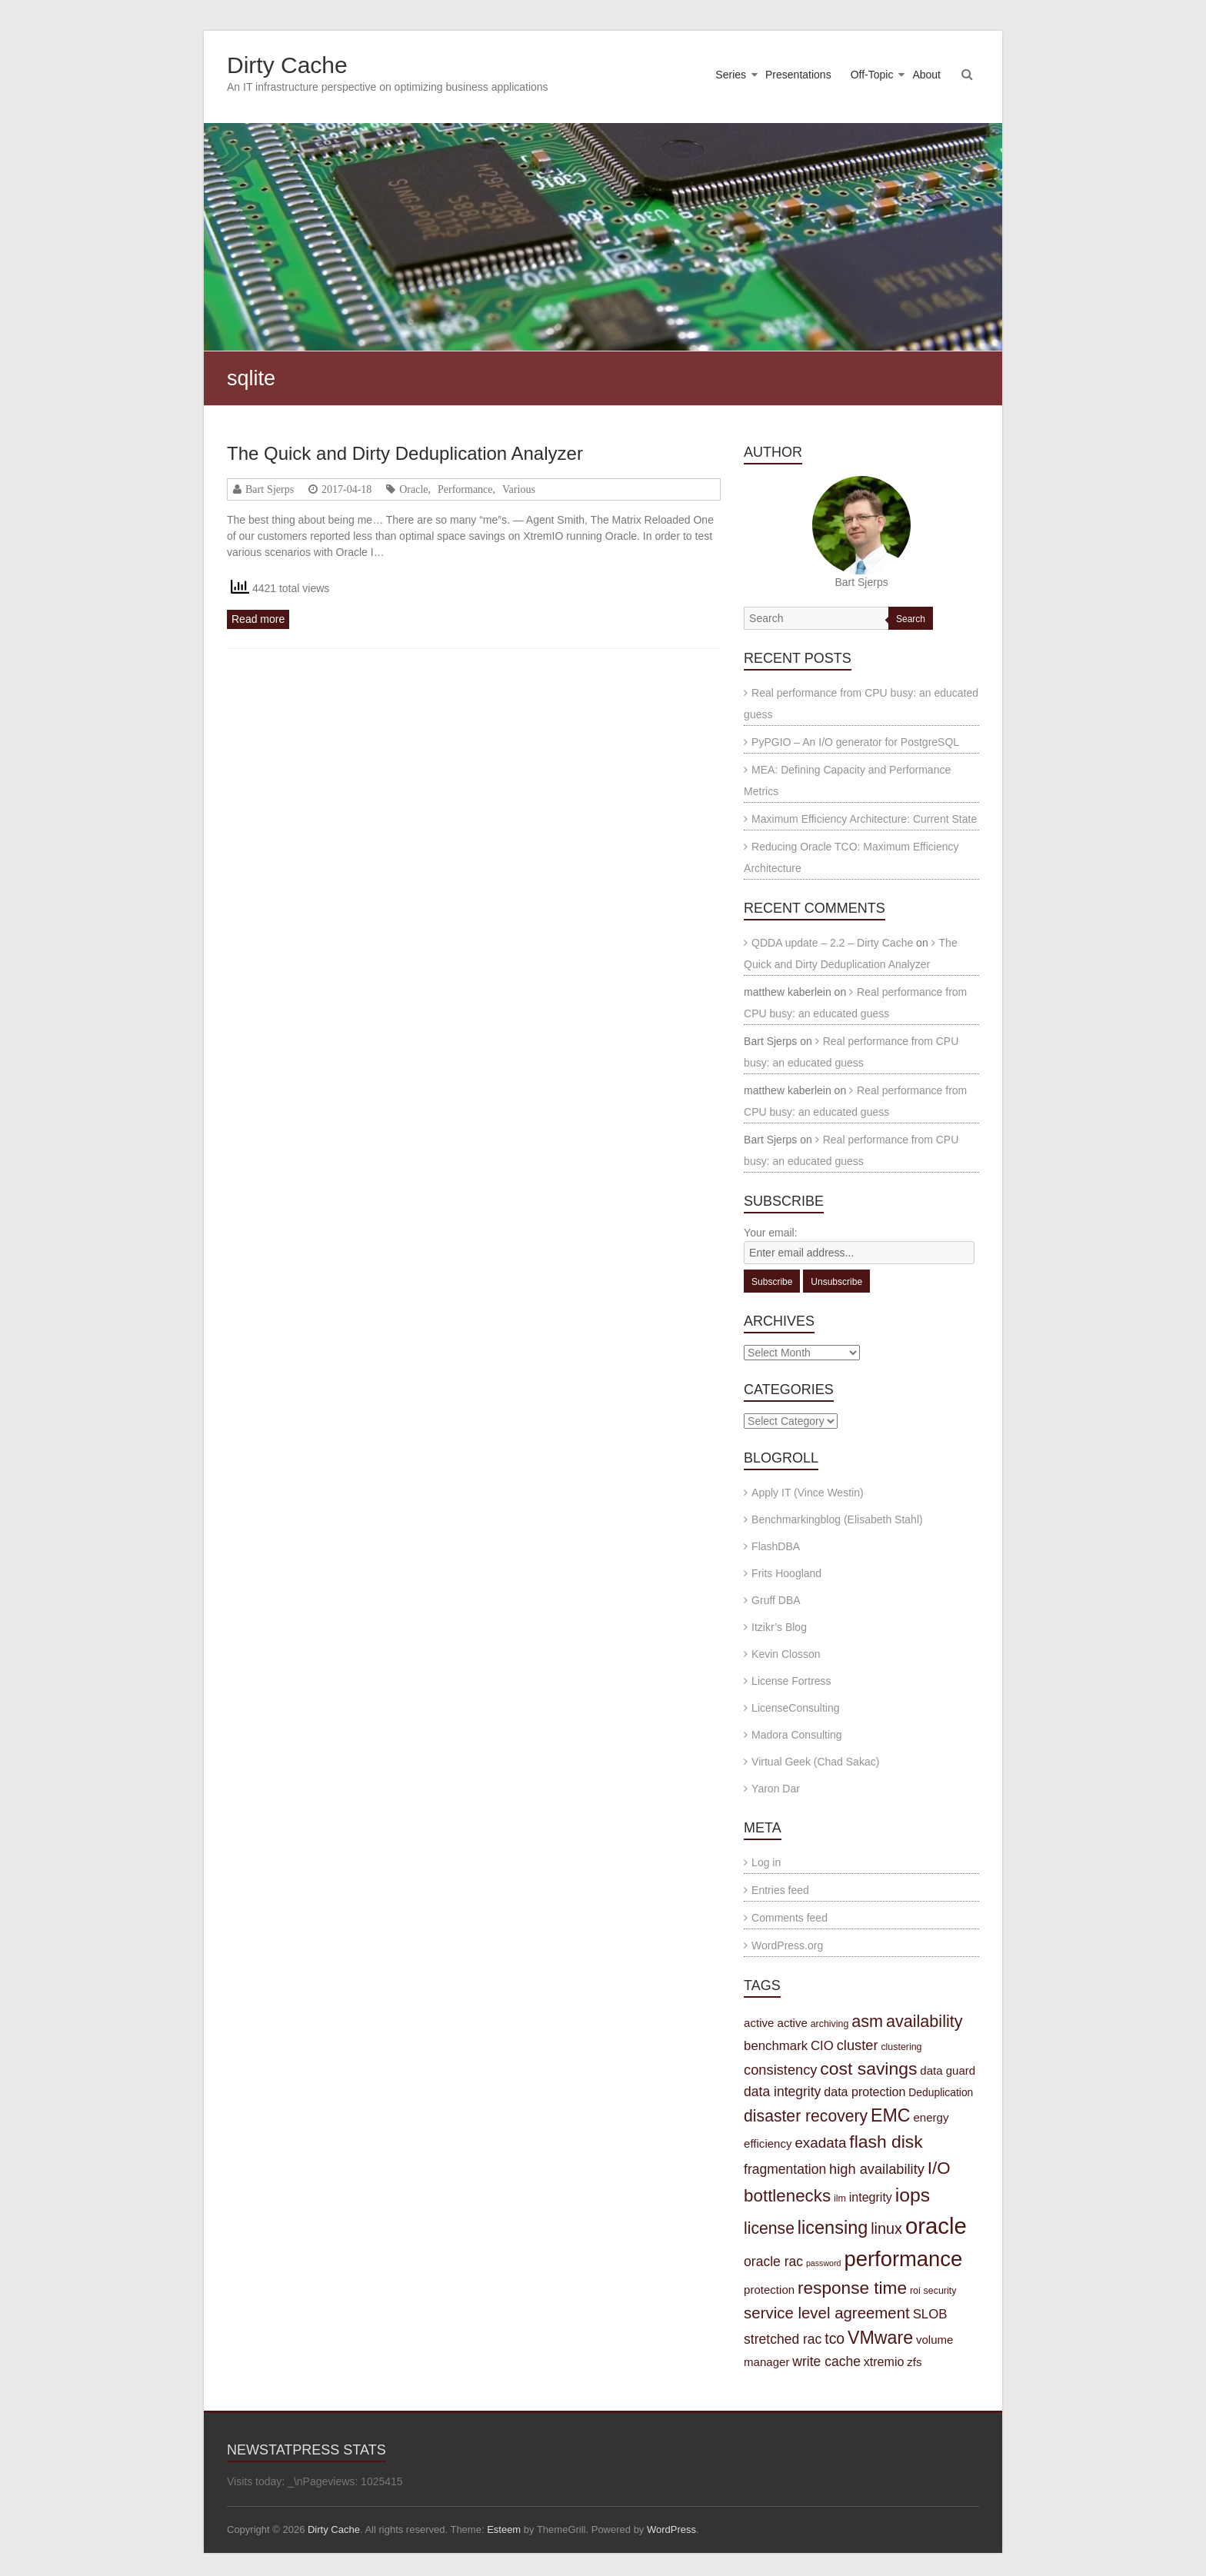 This screenshot has height=2576, width=1206. I want to click on tco [tco (11 items)], so click(835, 2338).